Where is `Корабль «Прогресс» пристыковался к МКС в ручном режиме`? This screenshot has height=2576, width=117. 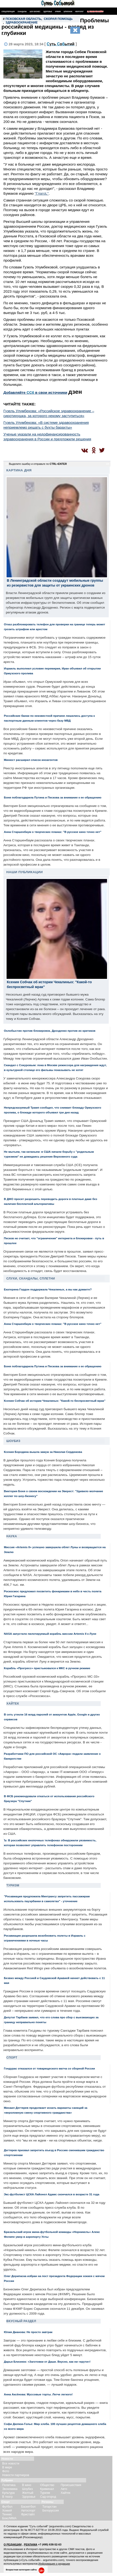 Корабль «Прогресс» пристыковался к МКС в ручном режиме is located at coordinates (47, 1668).